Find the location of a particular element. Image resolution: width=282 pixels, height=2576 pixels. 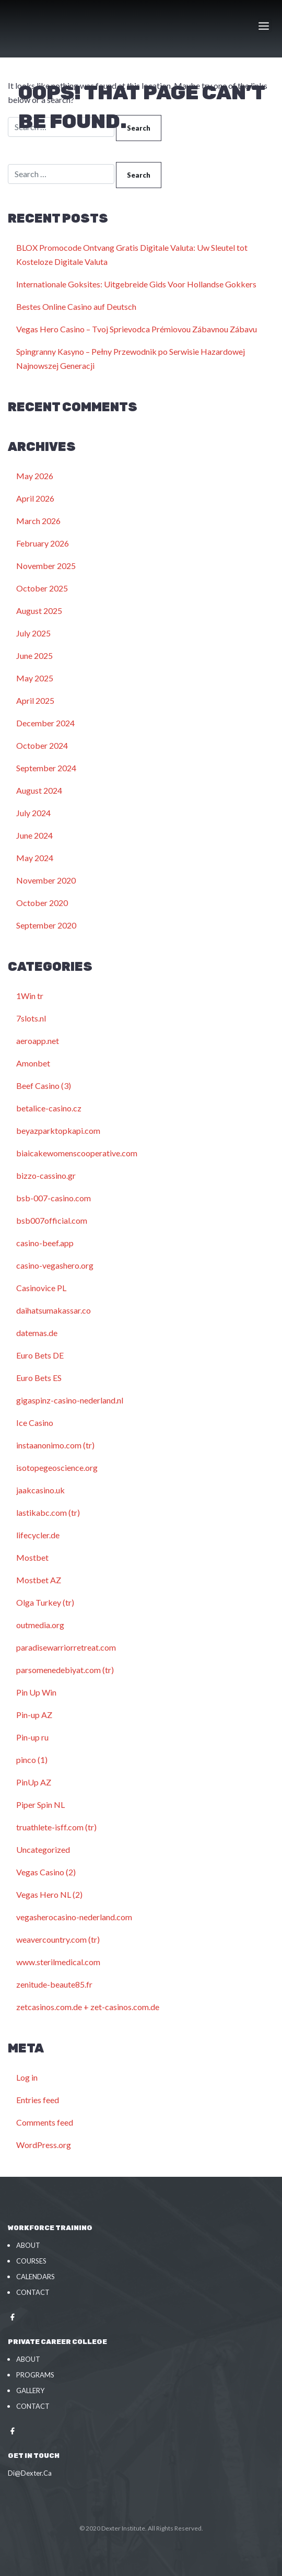

instaanonimo.com (tr) is located at coordinates (55, 1445).